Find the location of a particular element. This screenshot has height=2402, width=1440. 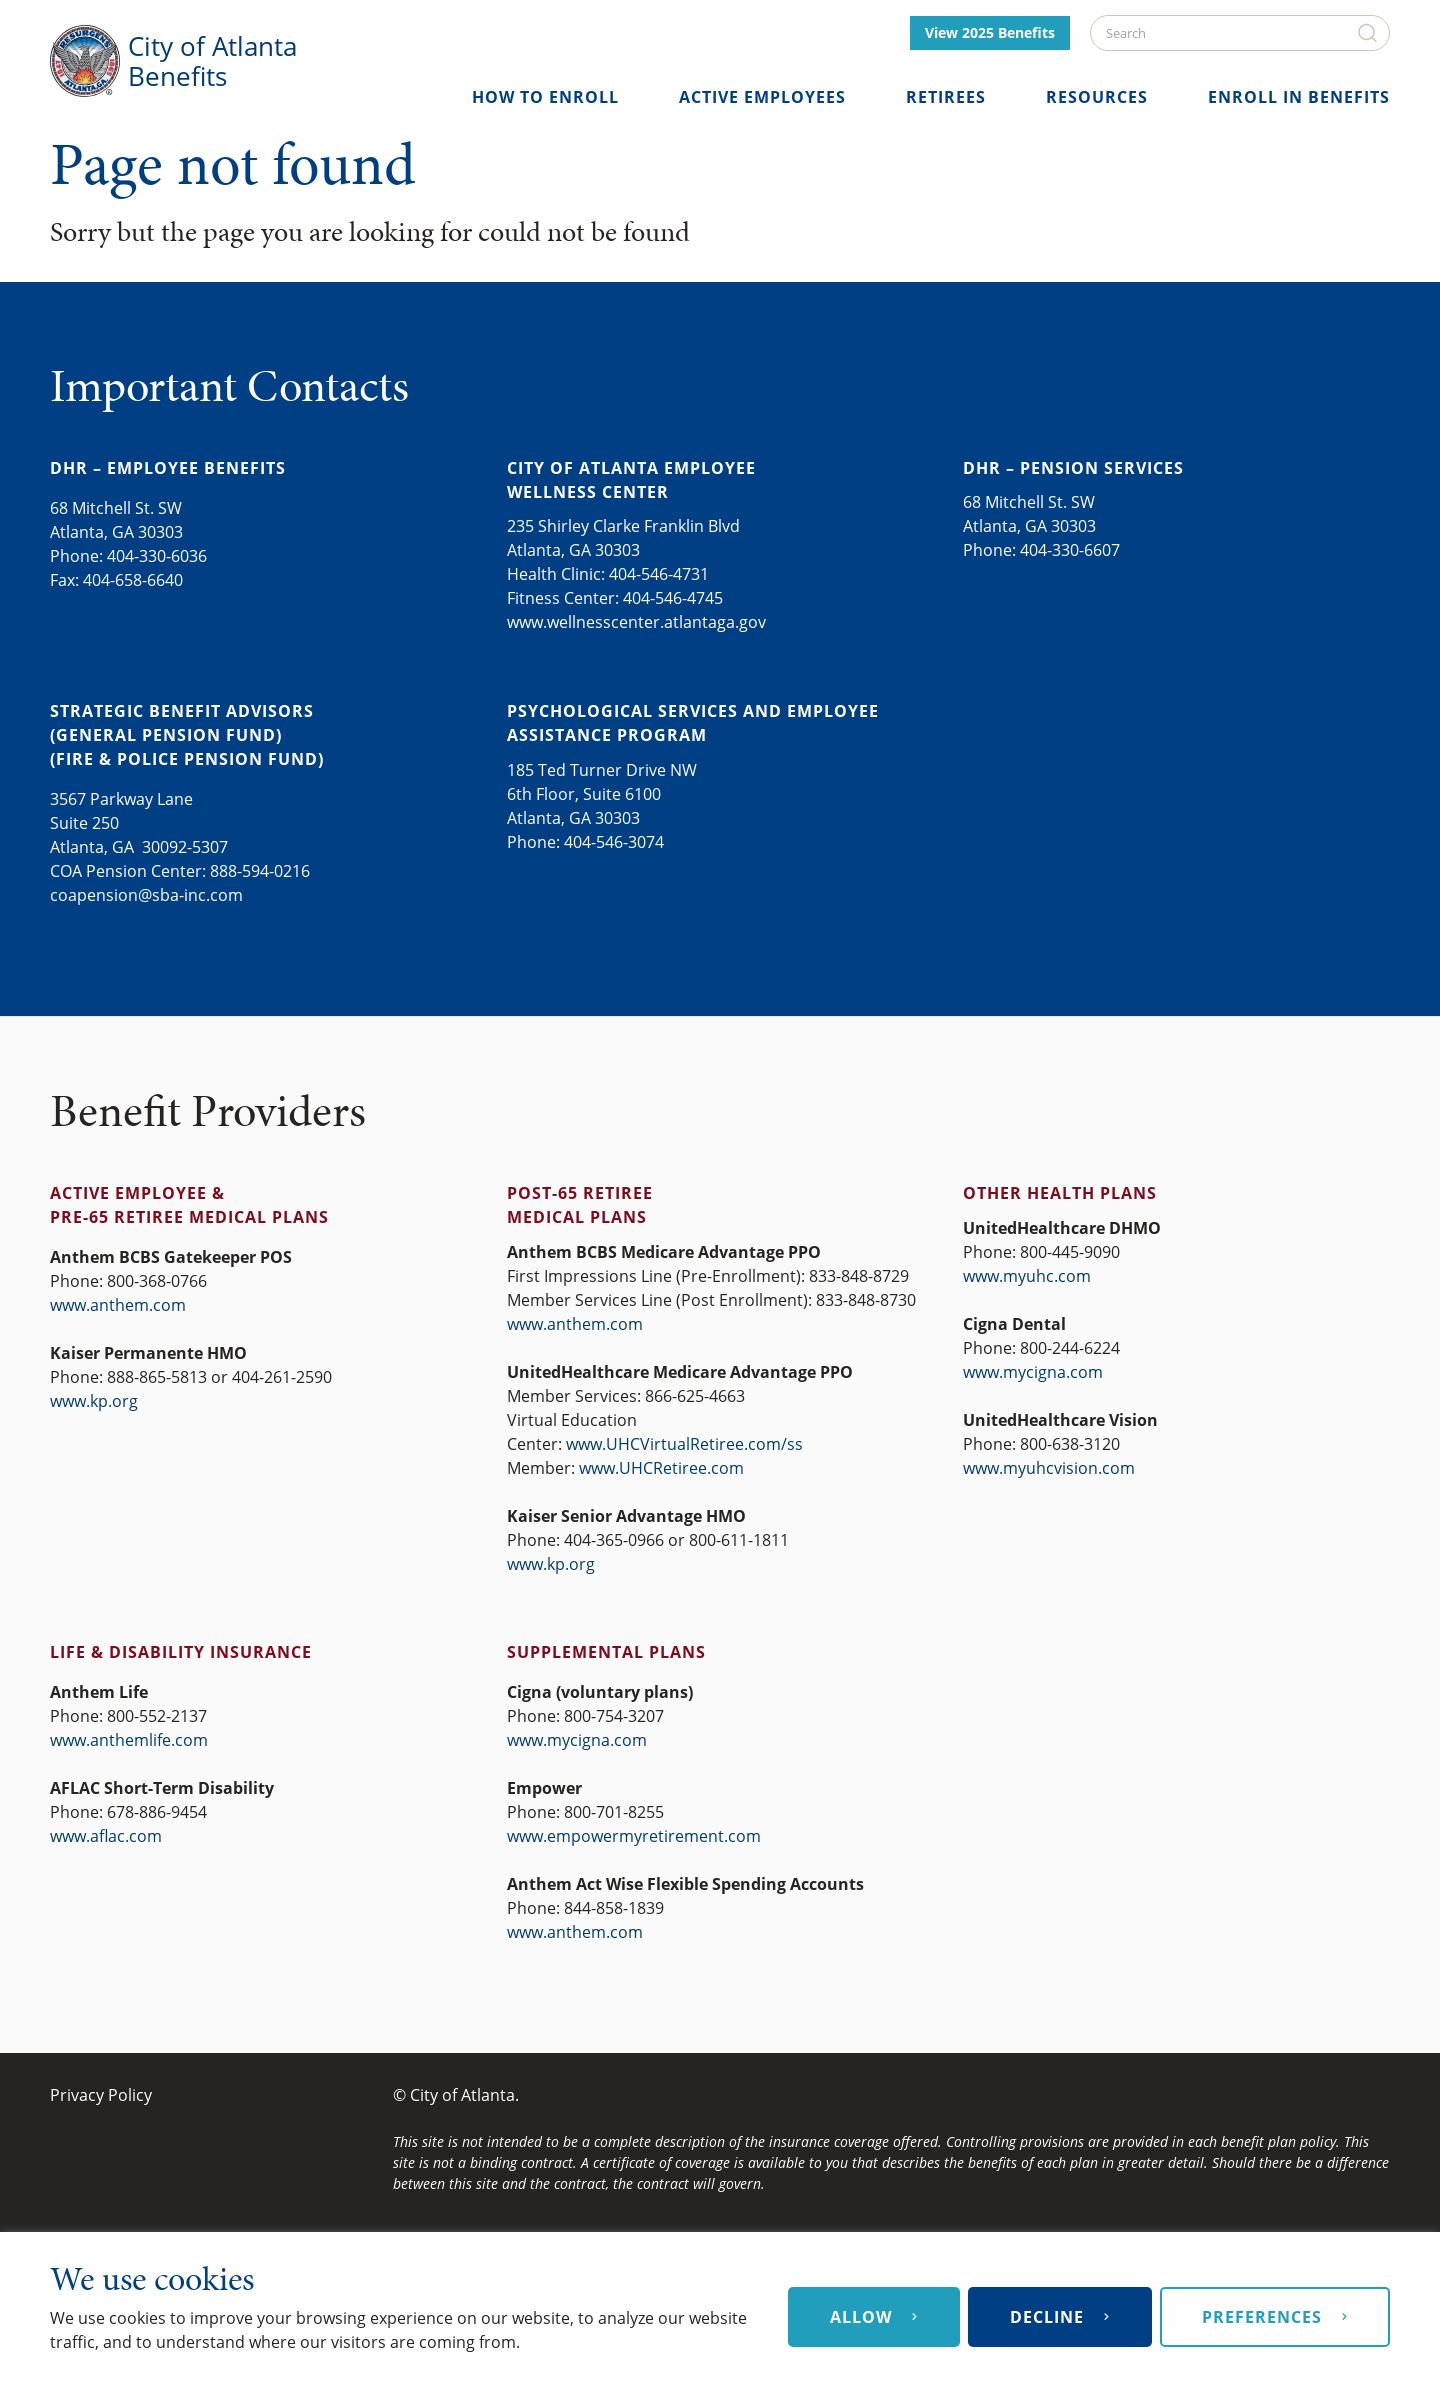

www.UHCRetiree.com is located at coordinates (661, 1468).